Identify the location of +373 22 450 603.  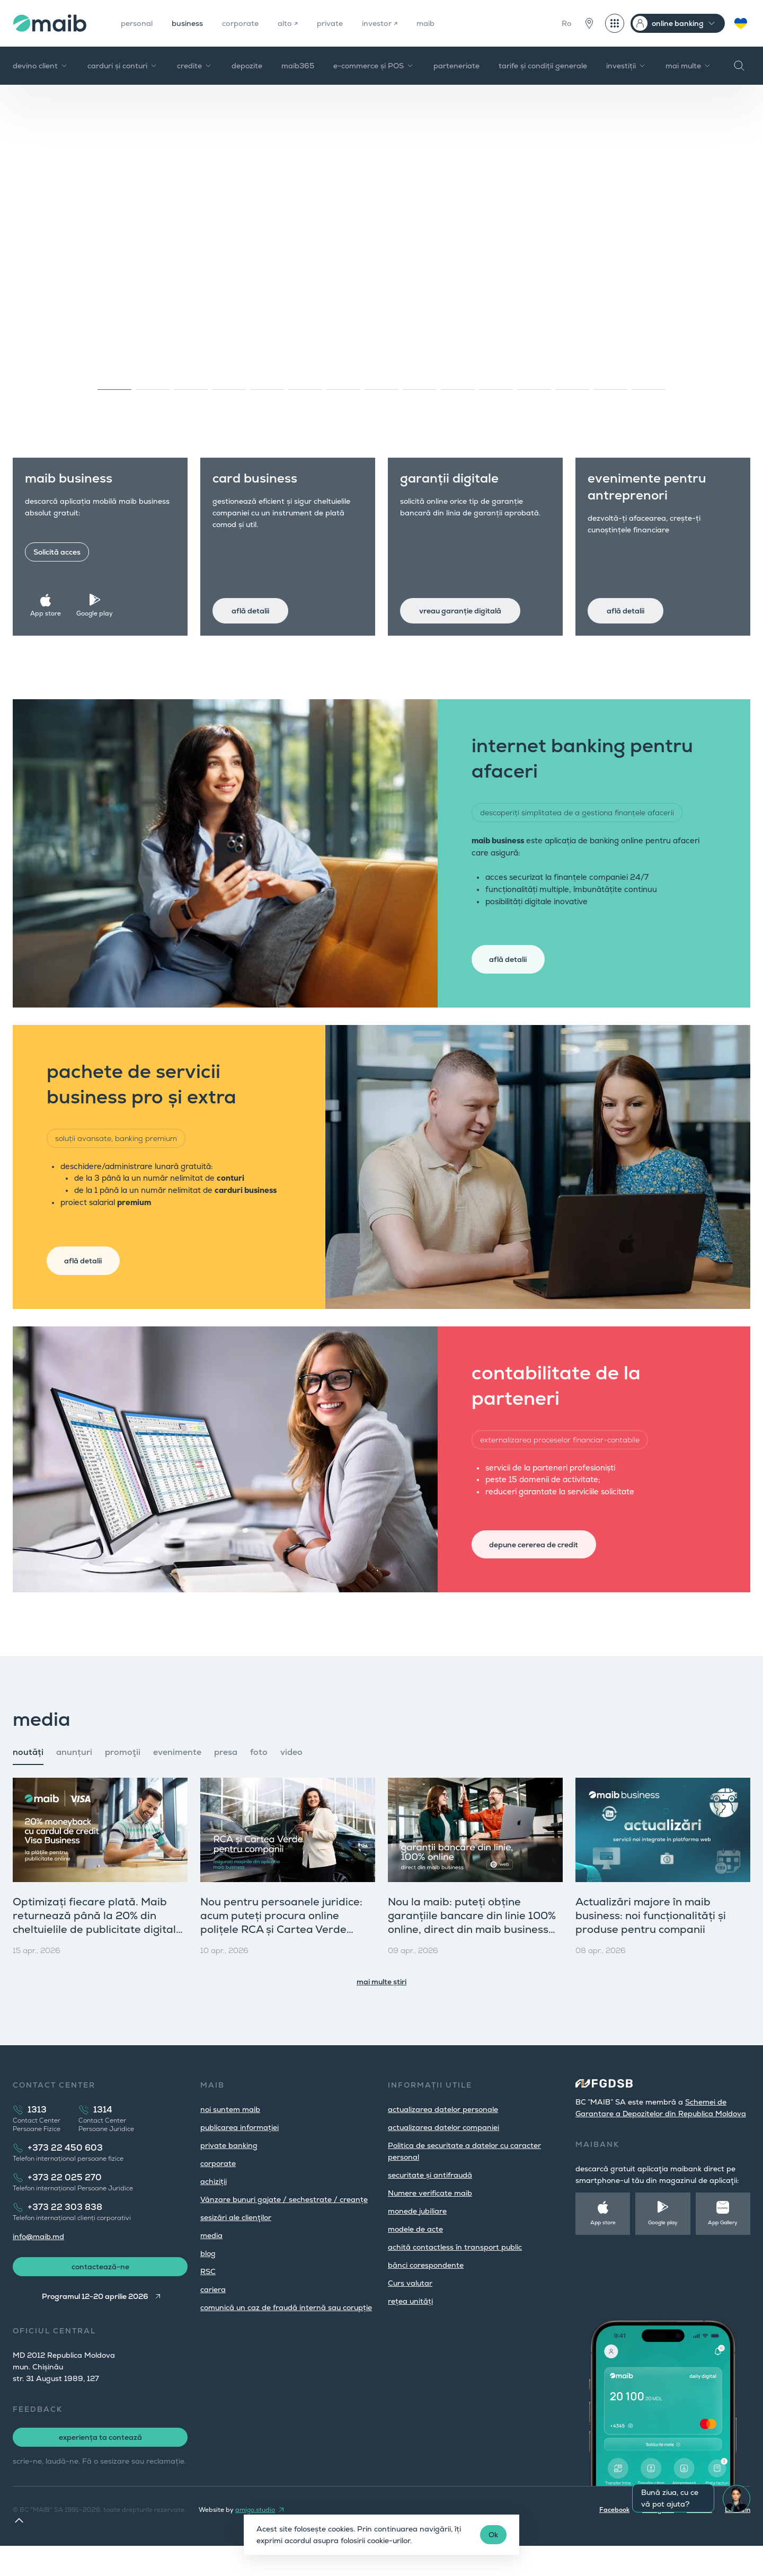
(65, 2173).